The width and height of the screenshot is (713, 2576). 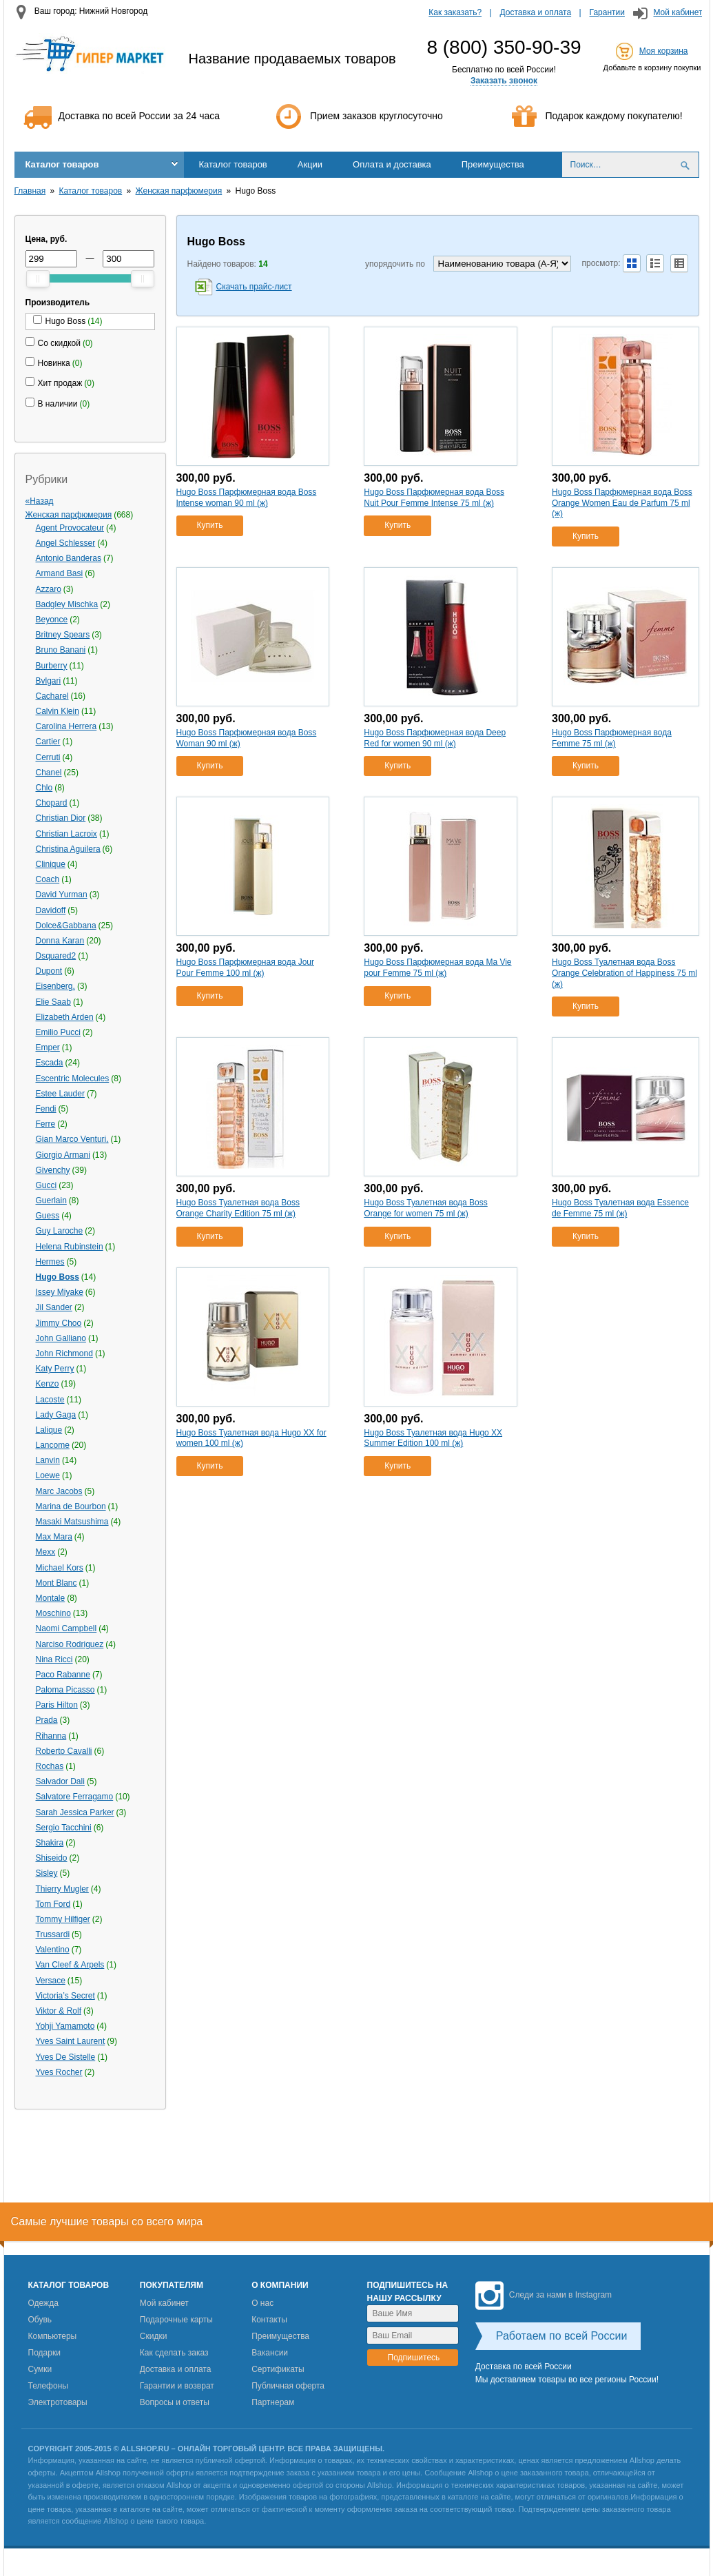 I want to click on Hugo Boss Туалетная вода Boss Orange Charity Edition 75 ml (ж), so click(x=238, y=1208).